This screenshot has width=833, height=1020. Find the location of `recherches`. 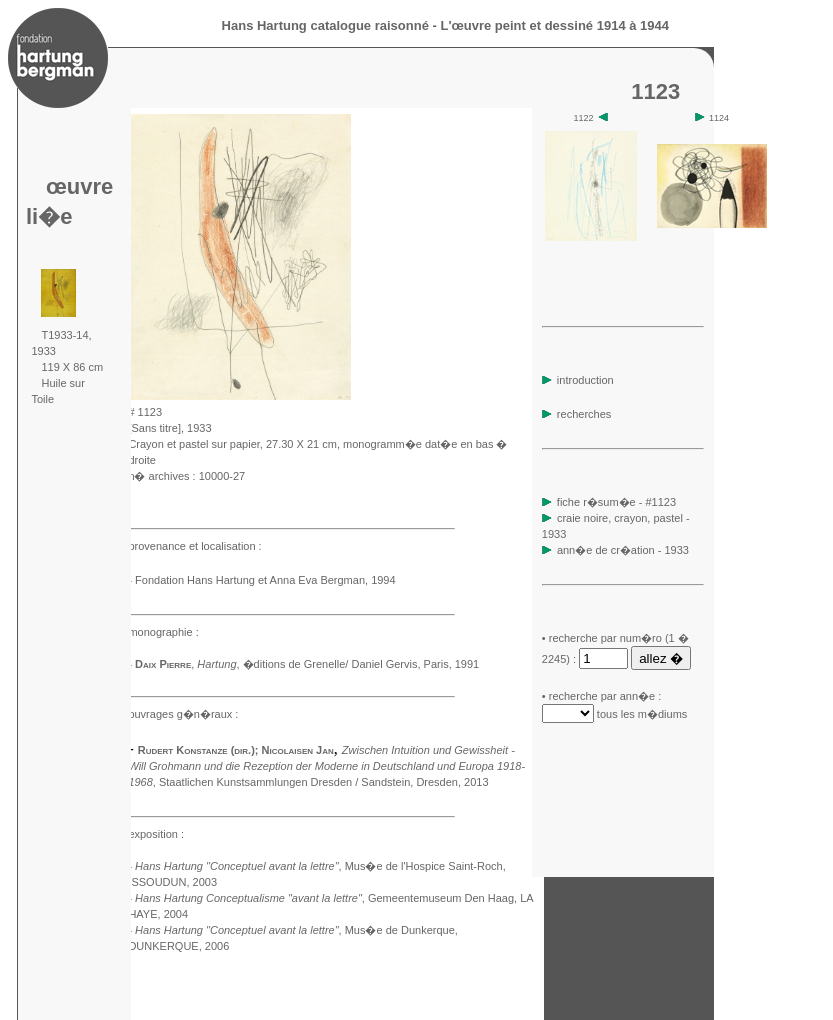

recherches is located at coordinates (576, 414).